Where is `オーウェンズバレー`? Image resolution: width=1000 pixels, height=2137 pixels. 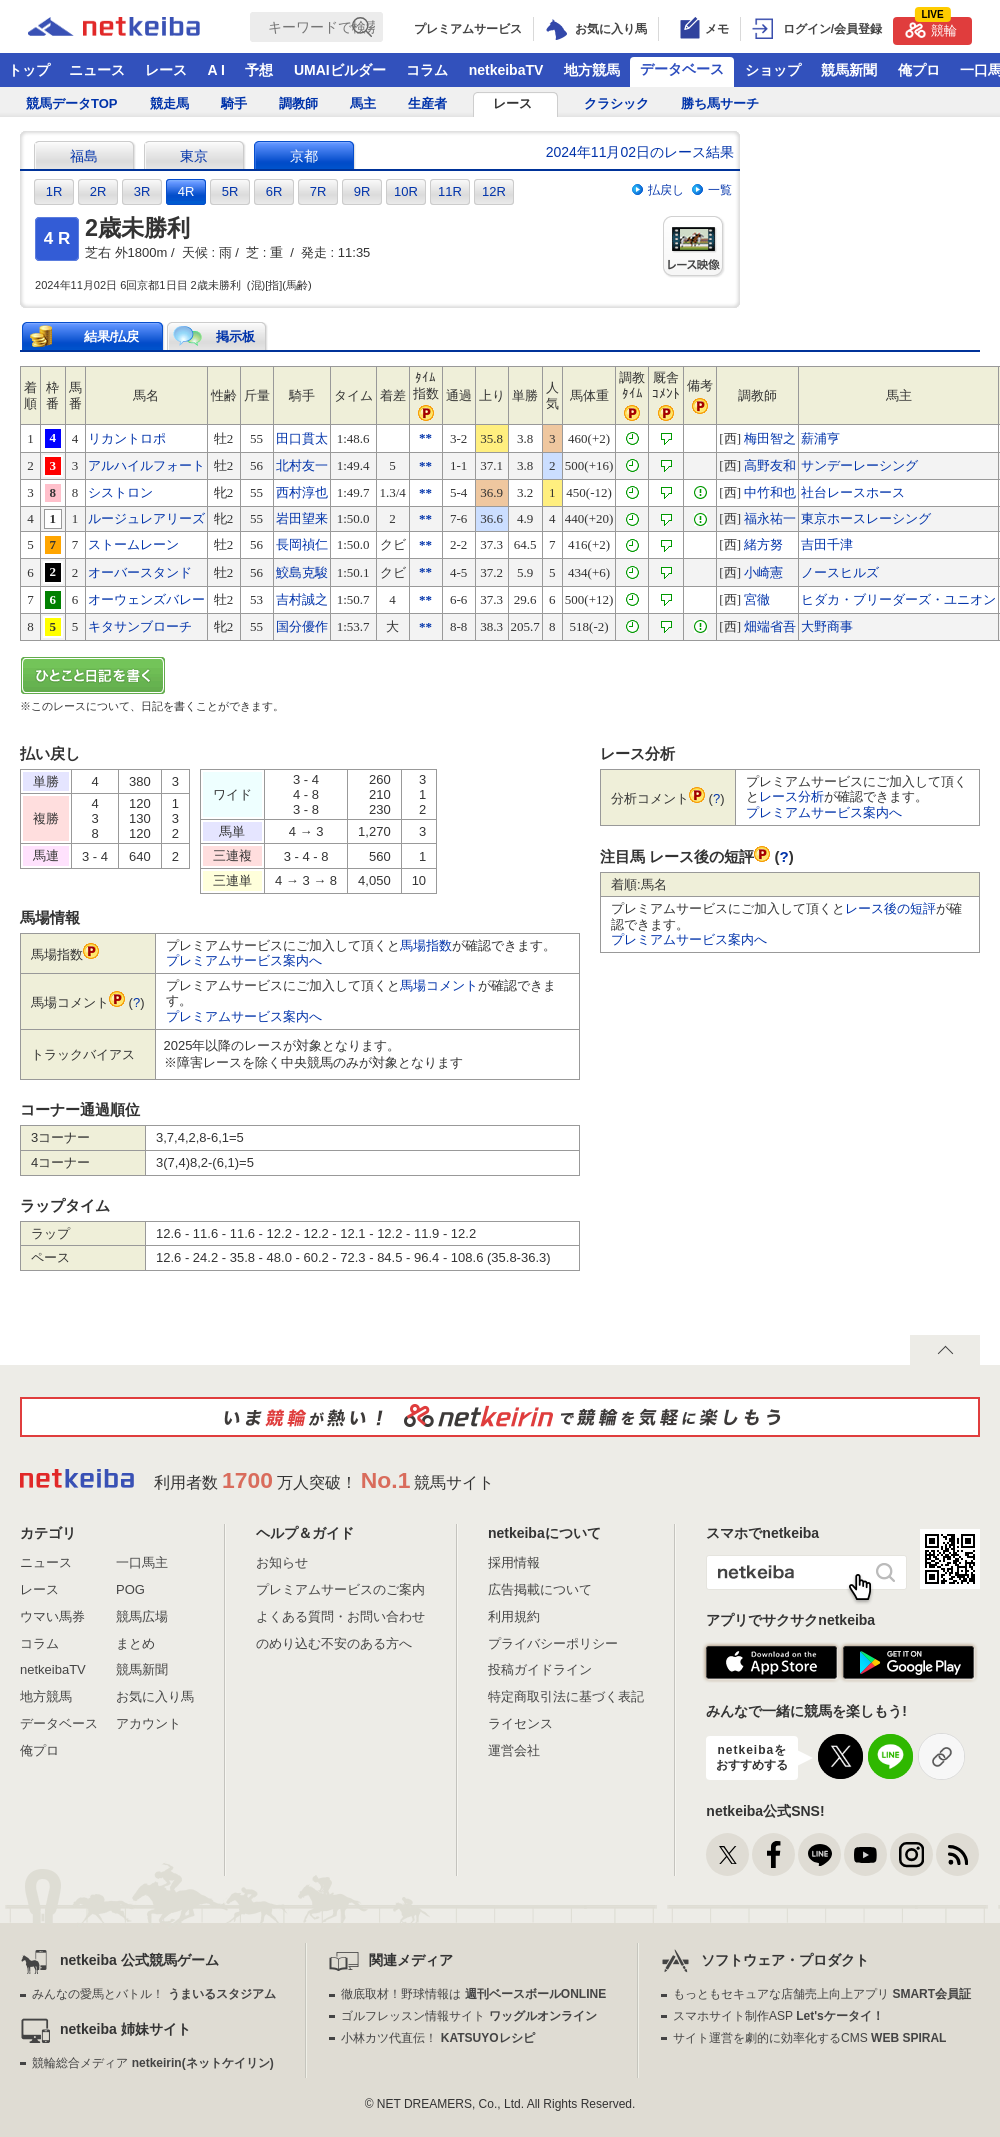
オーウェンズバレー is located at coordinates (146, 599).